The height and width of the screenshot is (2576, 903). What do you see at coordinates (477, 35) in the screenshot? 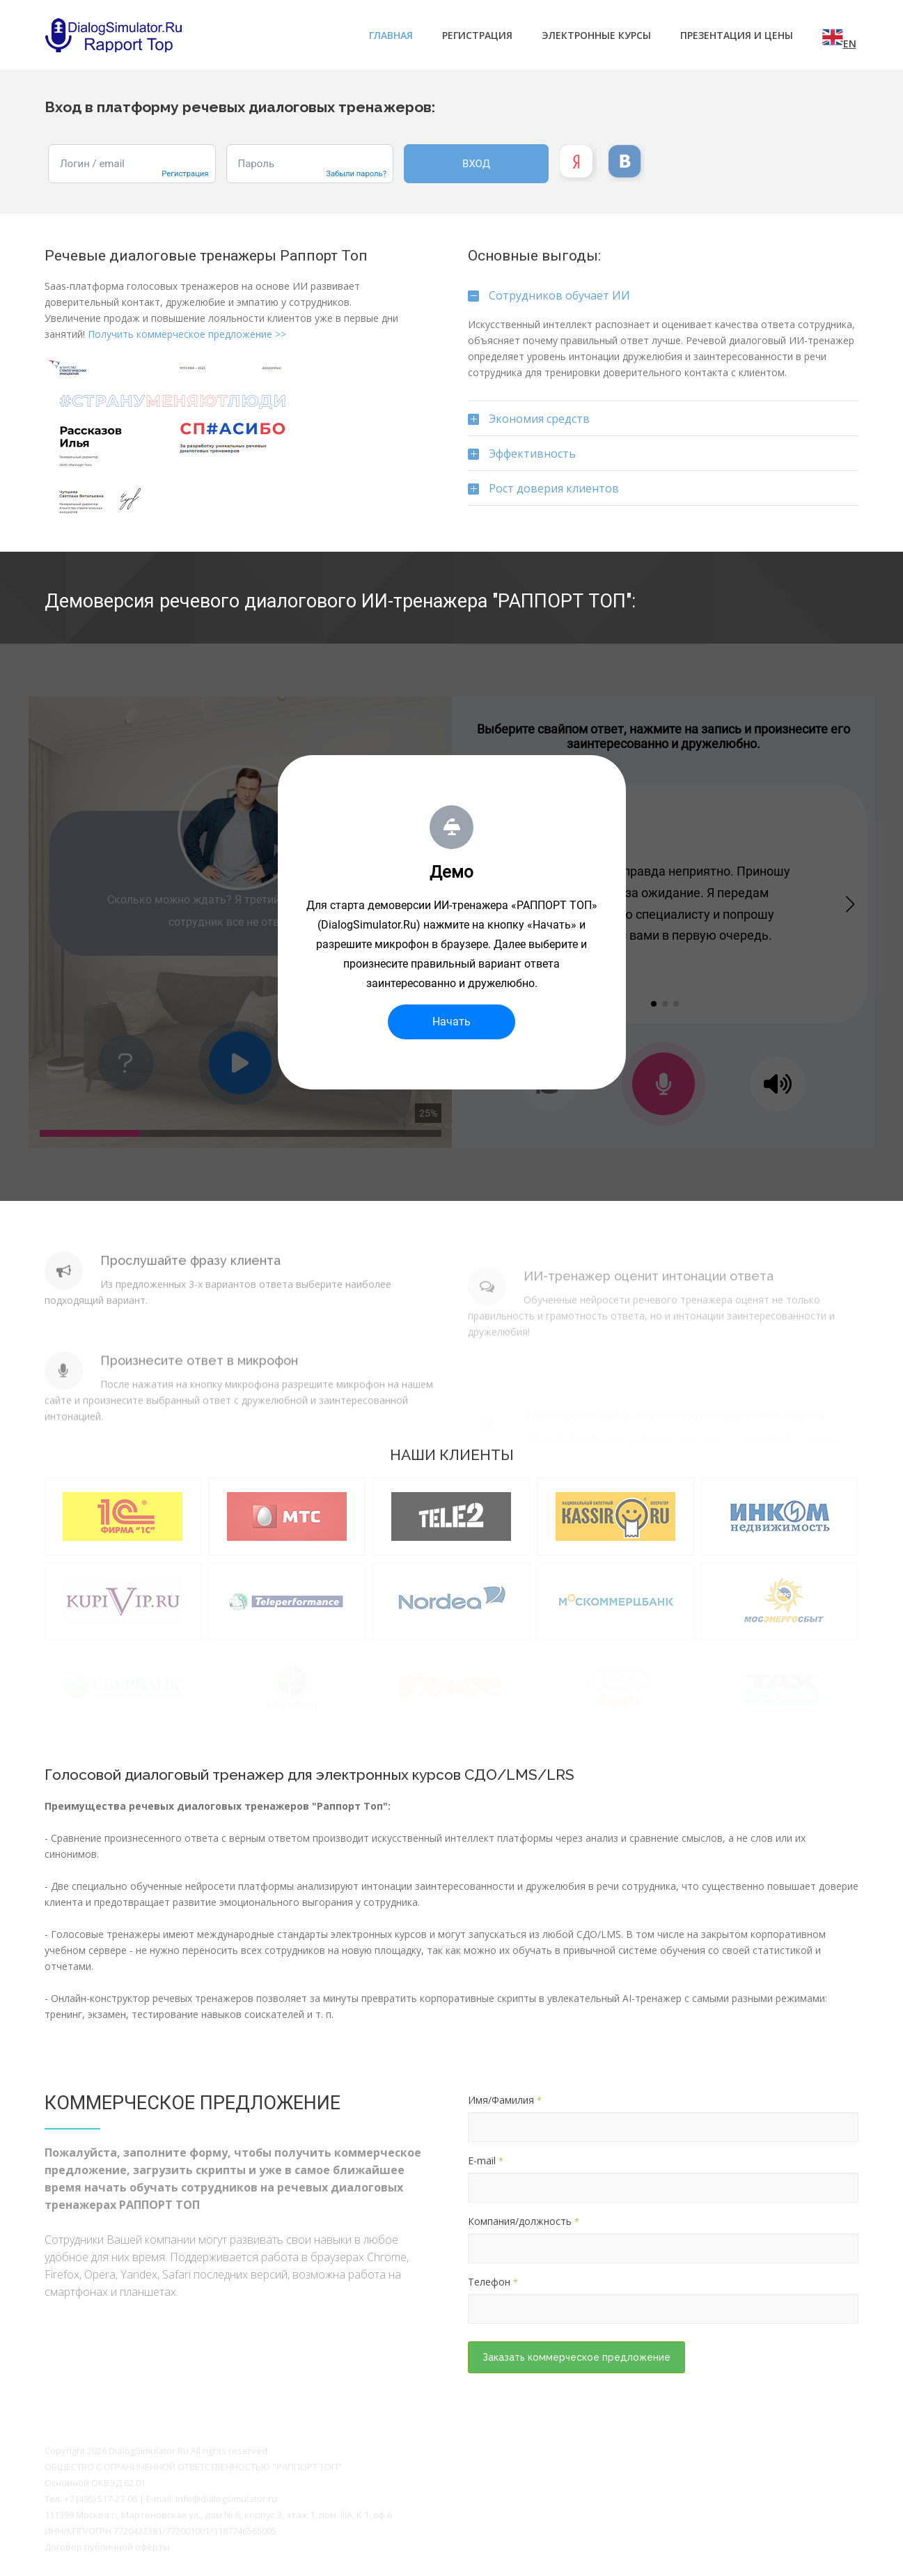
I see `Регистрация` at bounding box center [477, 35].